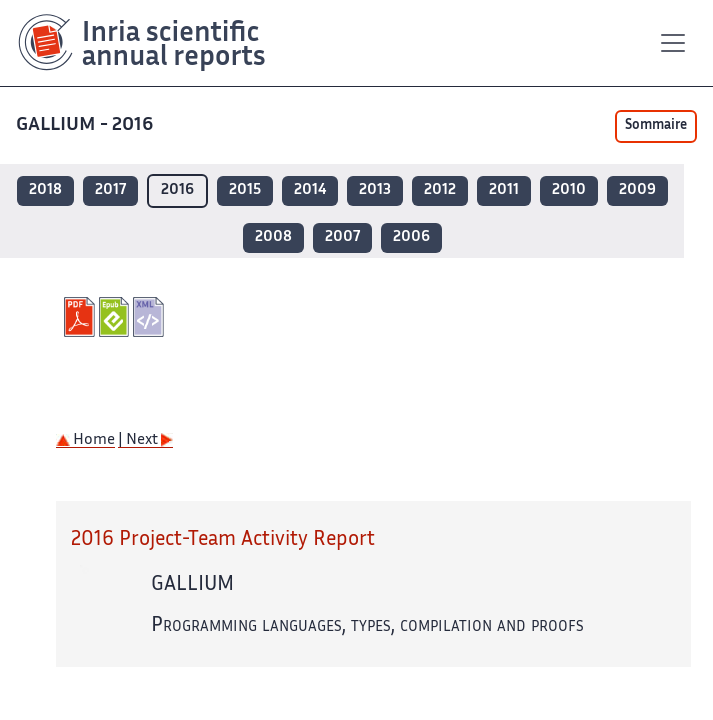 This screenshot has width=713, height=720. What do you see at coordinates (569, 190) in the screenshot?
I see `2010` at bounding box center [569, 190].